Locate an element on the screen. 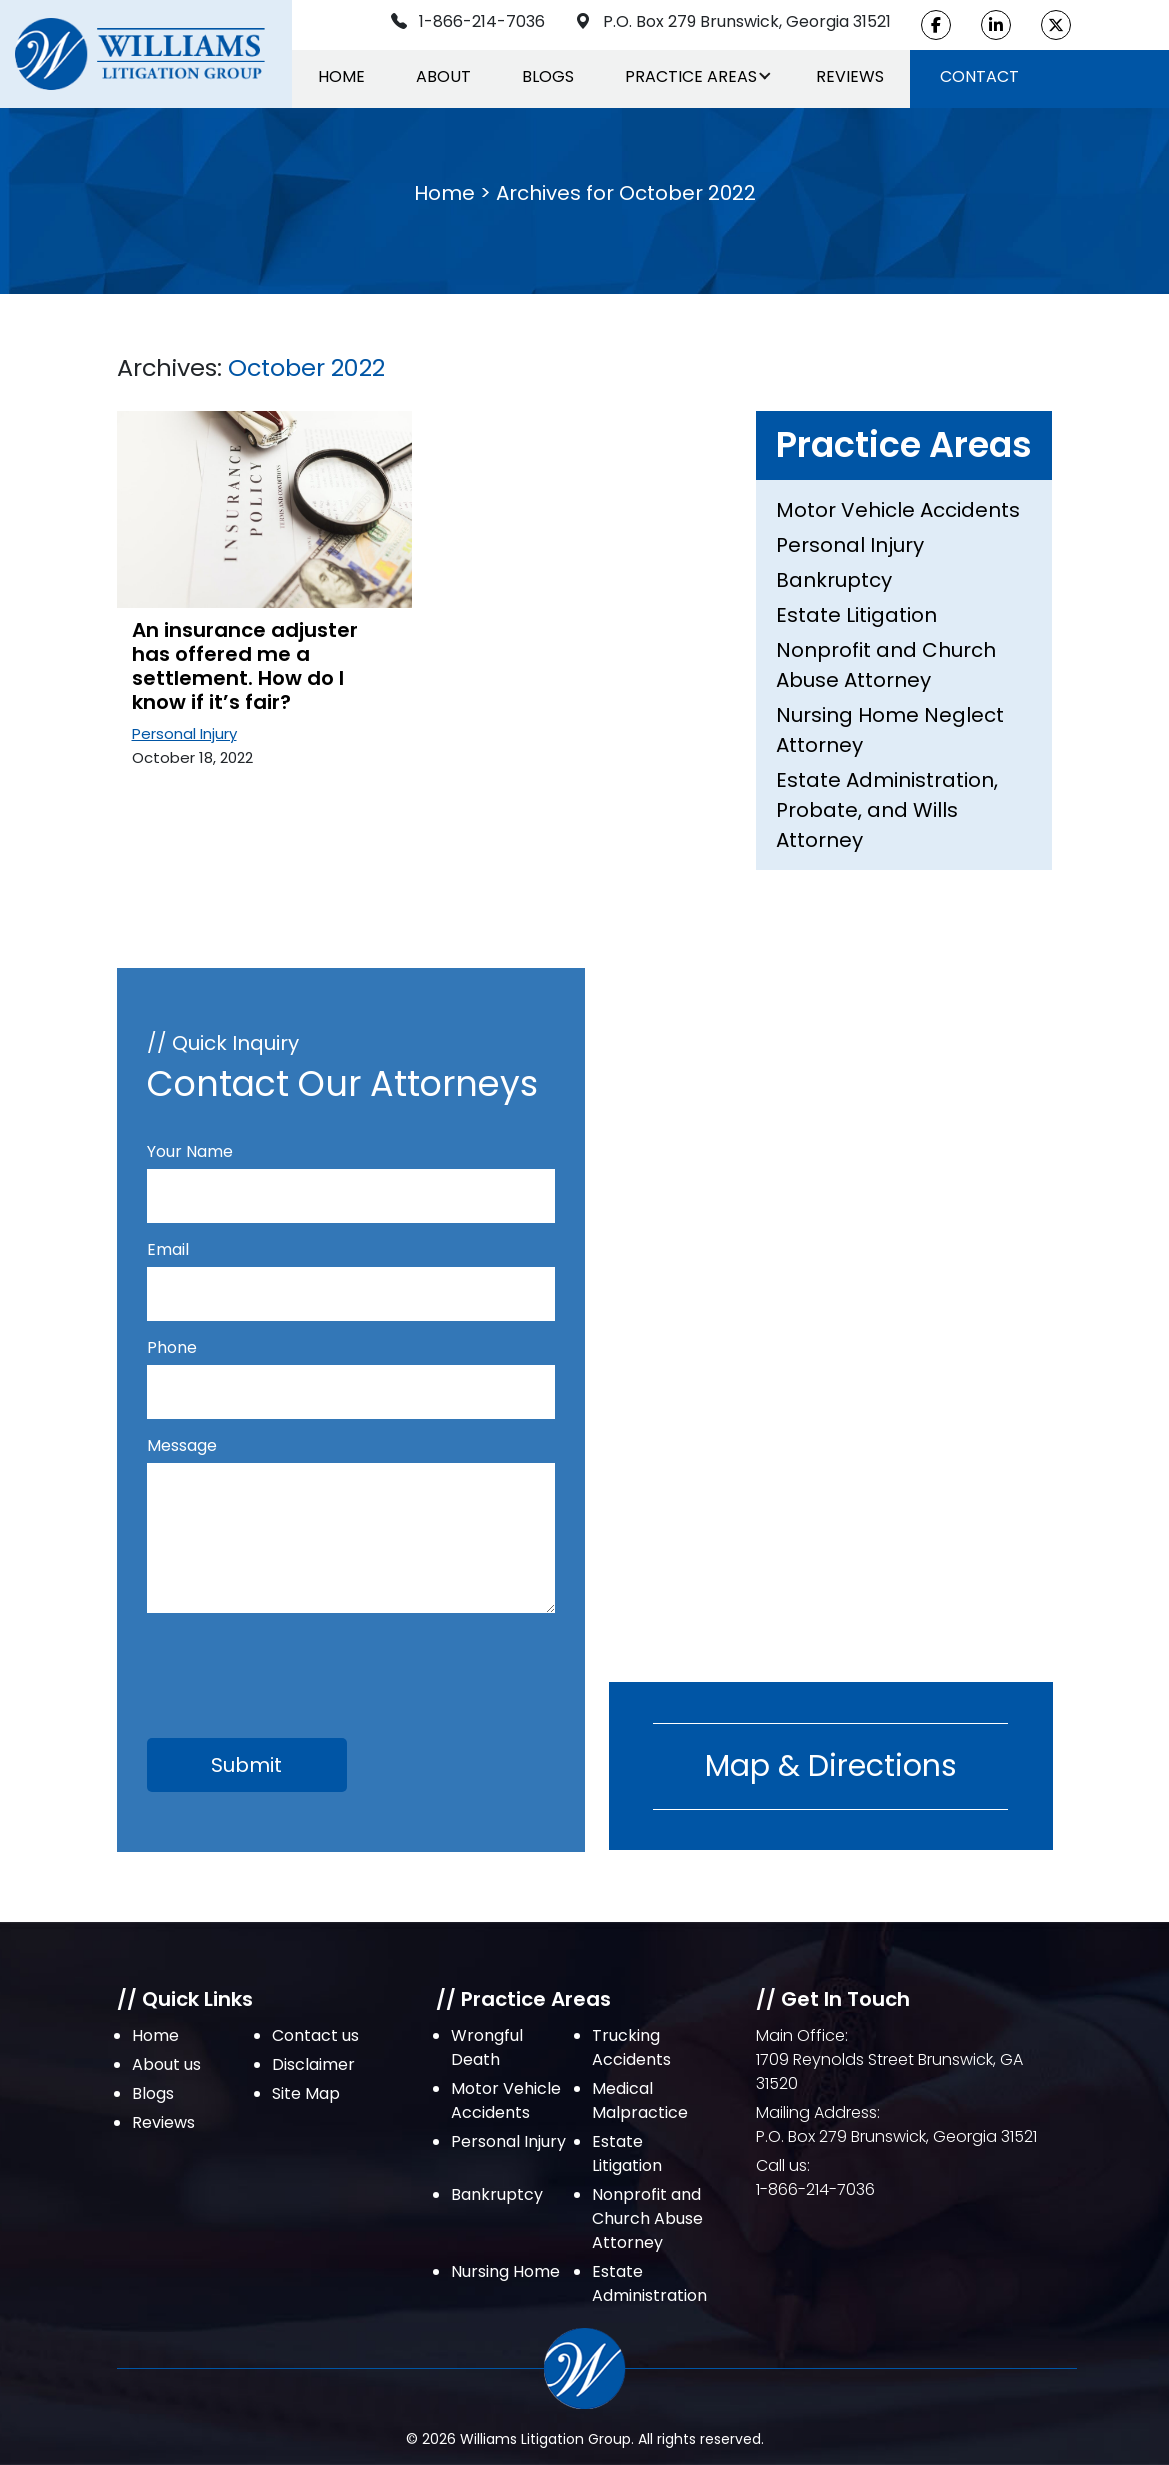  Contact us is located at coordinates (315, 2035).